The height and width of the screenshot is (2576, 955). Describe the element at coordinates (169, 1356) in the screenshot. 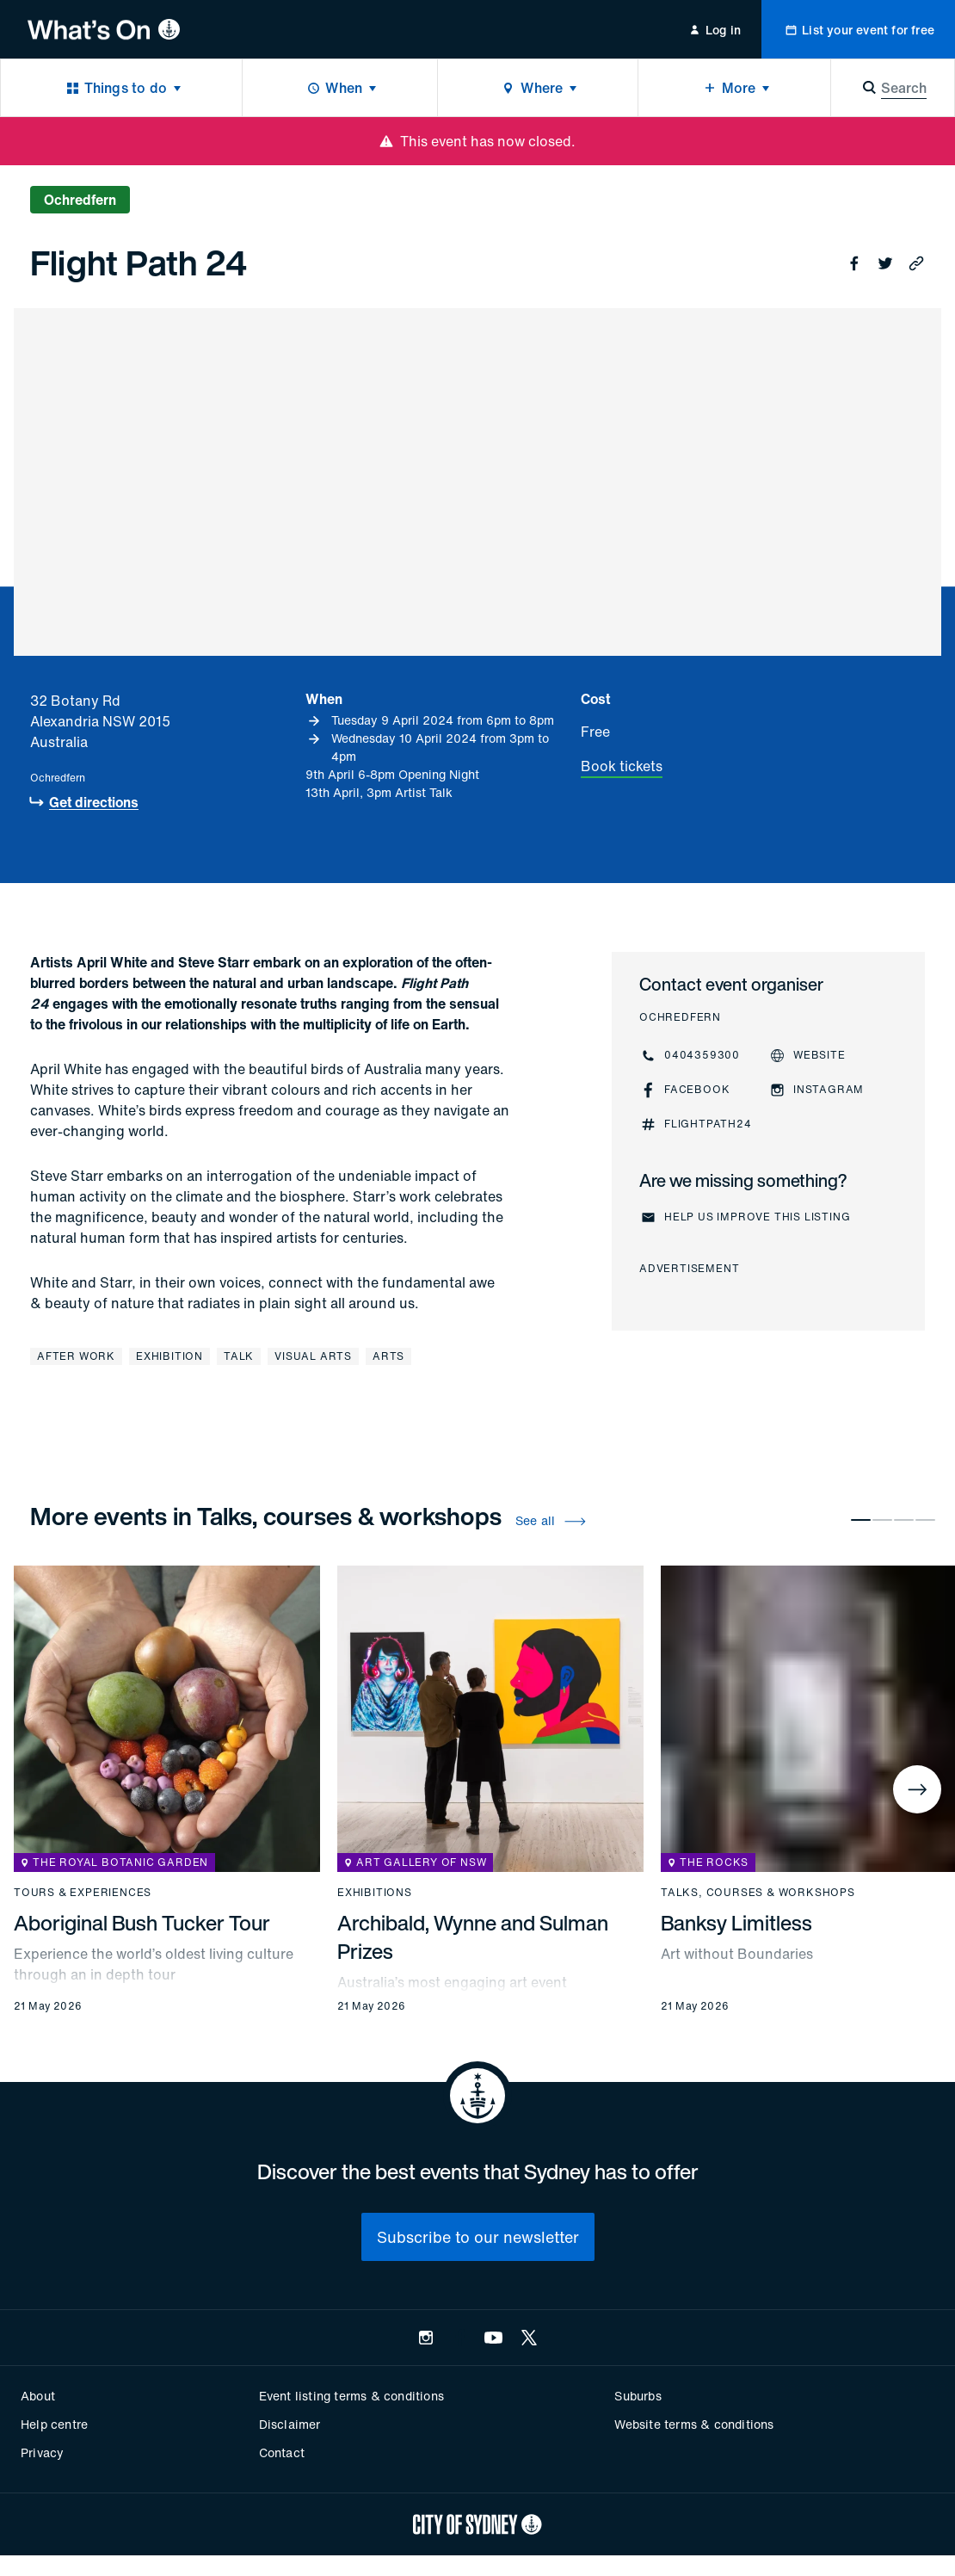

I see `Exhibition` at that location.